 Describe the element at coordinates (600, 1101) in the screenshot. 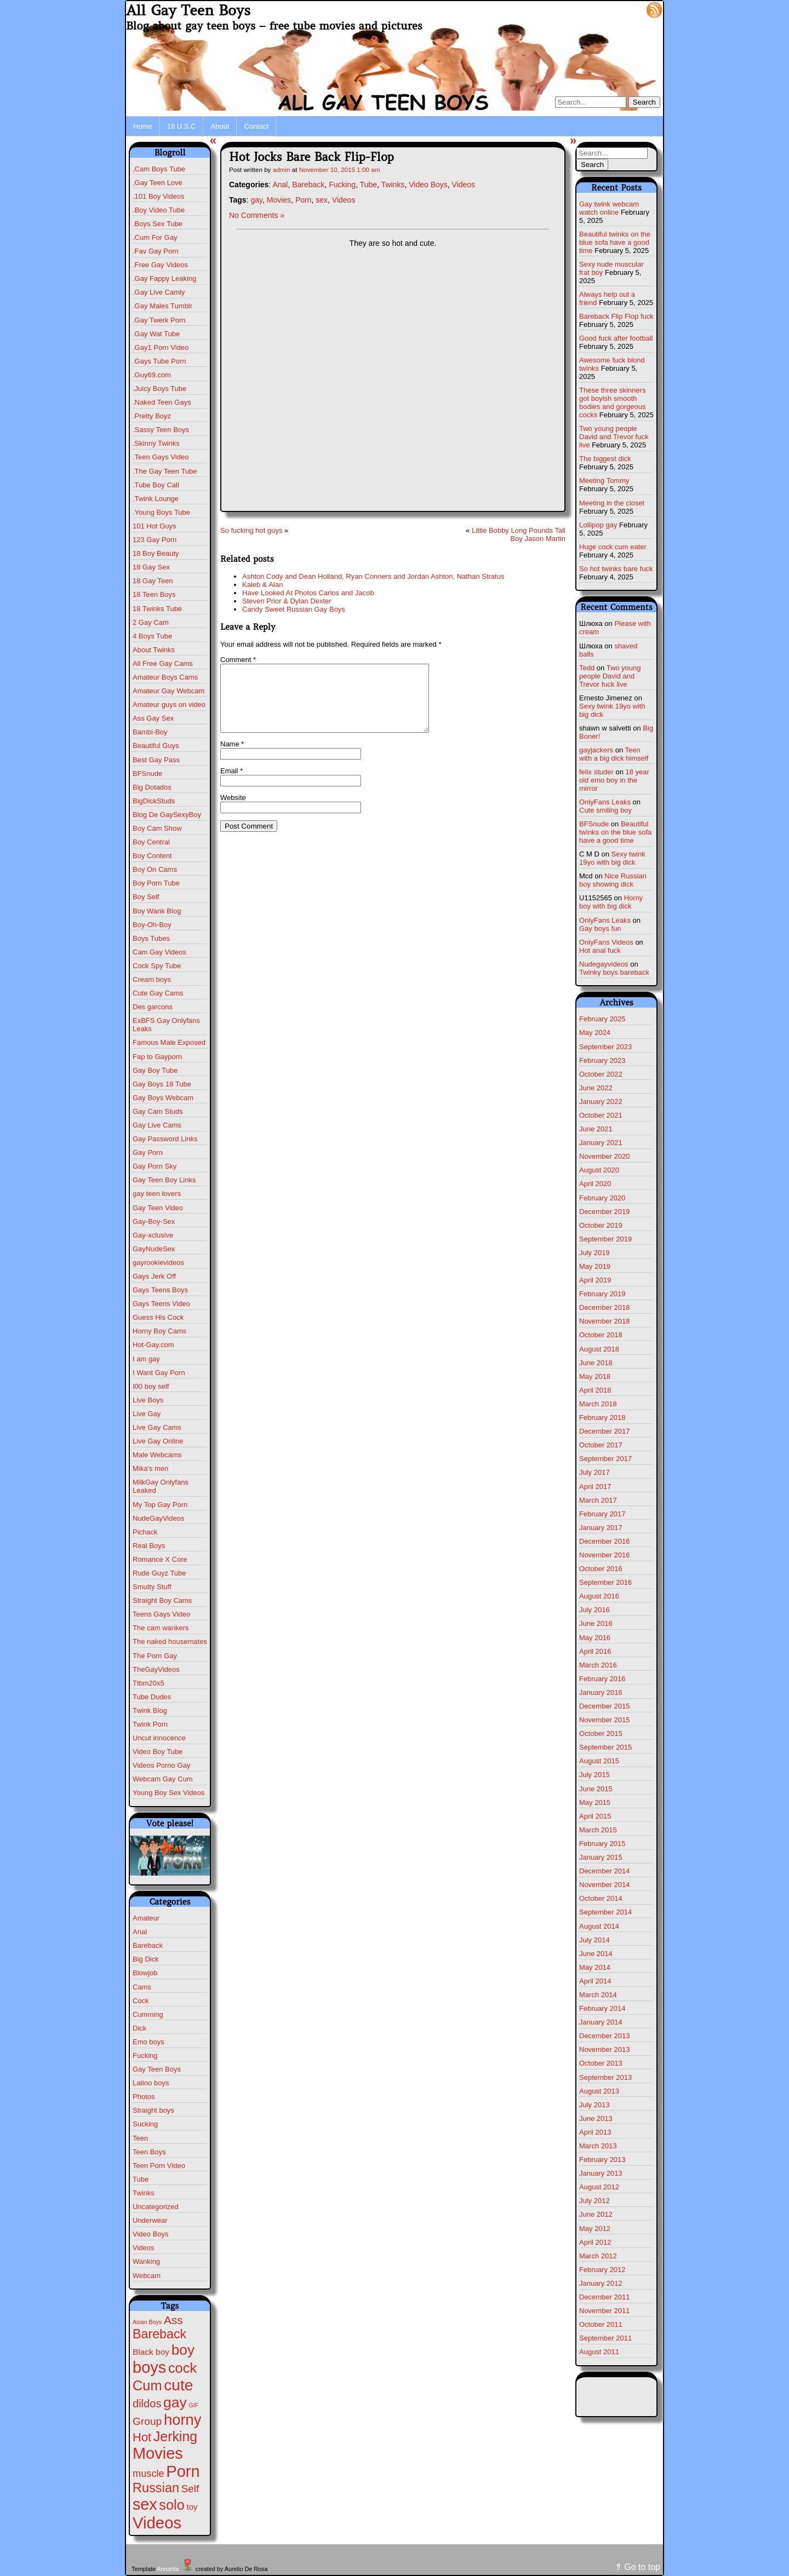

I see `January 2022` at that location.